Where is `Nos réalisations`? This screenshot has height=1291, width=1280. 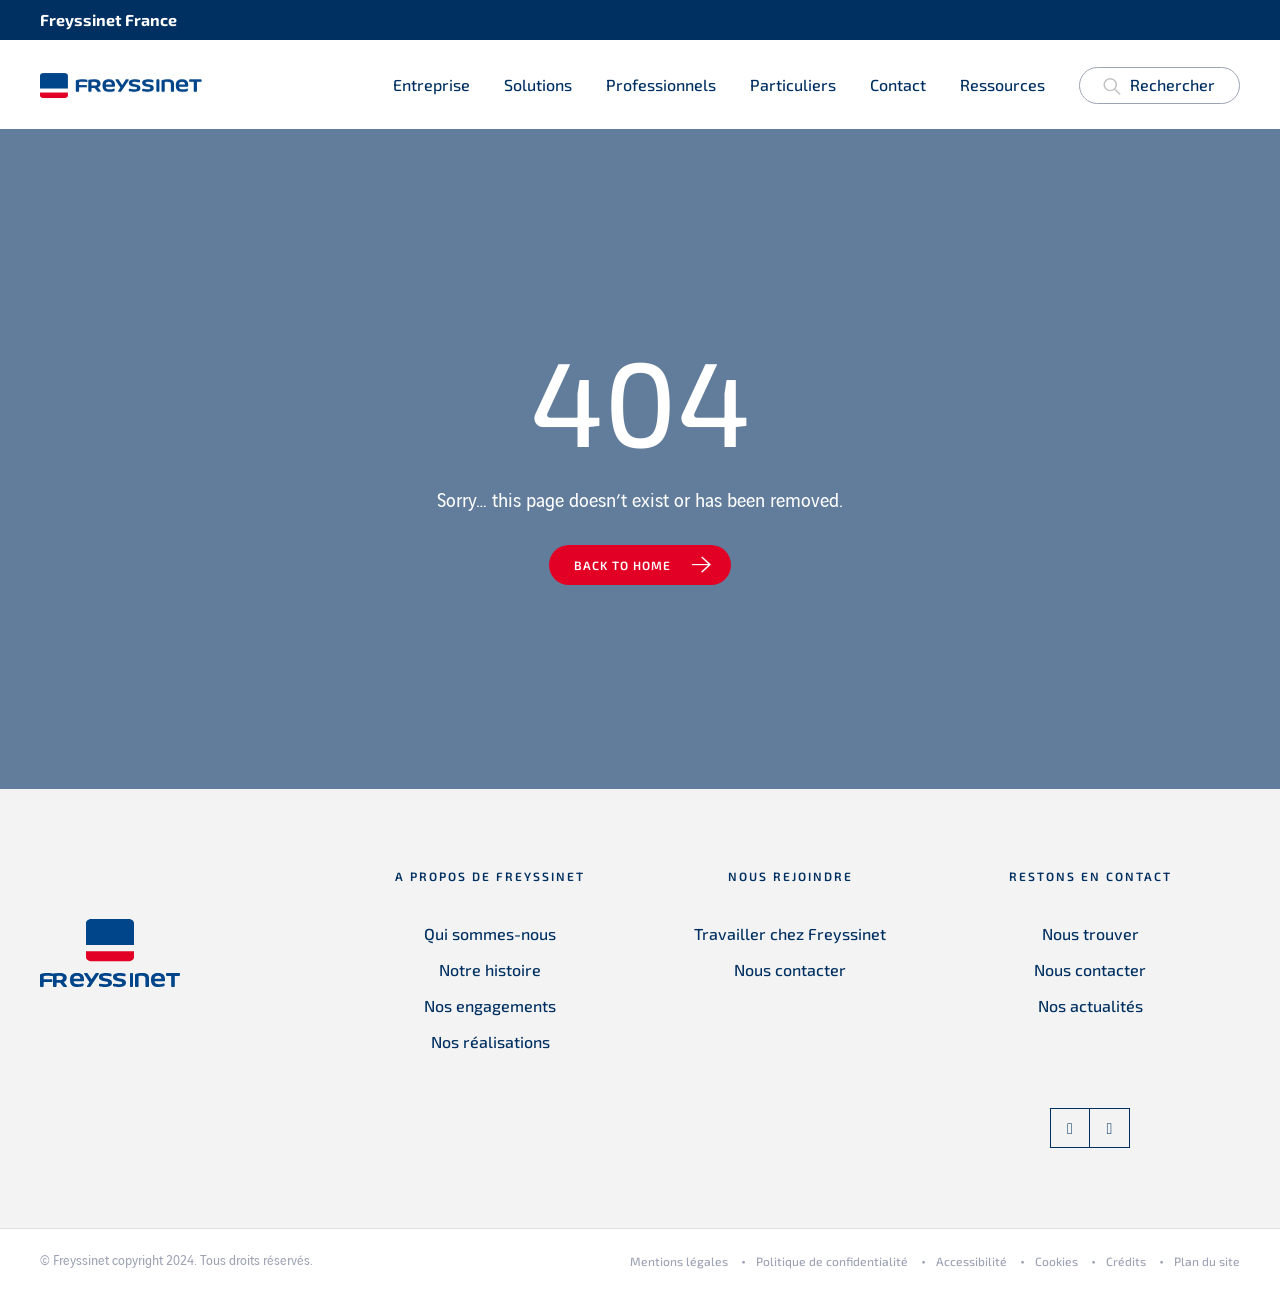 Nos réalisations is located at coordinates (490, 1042).